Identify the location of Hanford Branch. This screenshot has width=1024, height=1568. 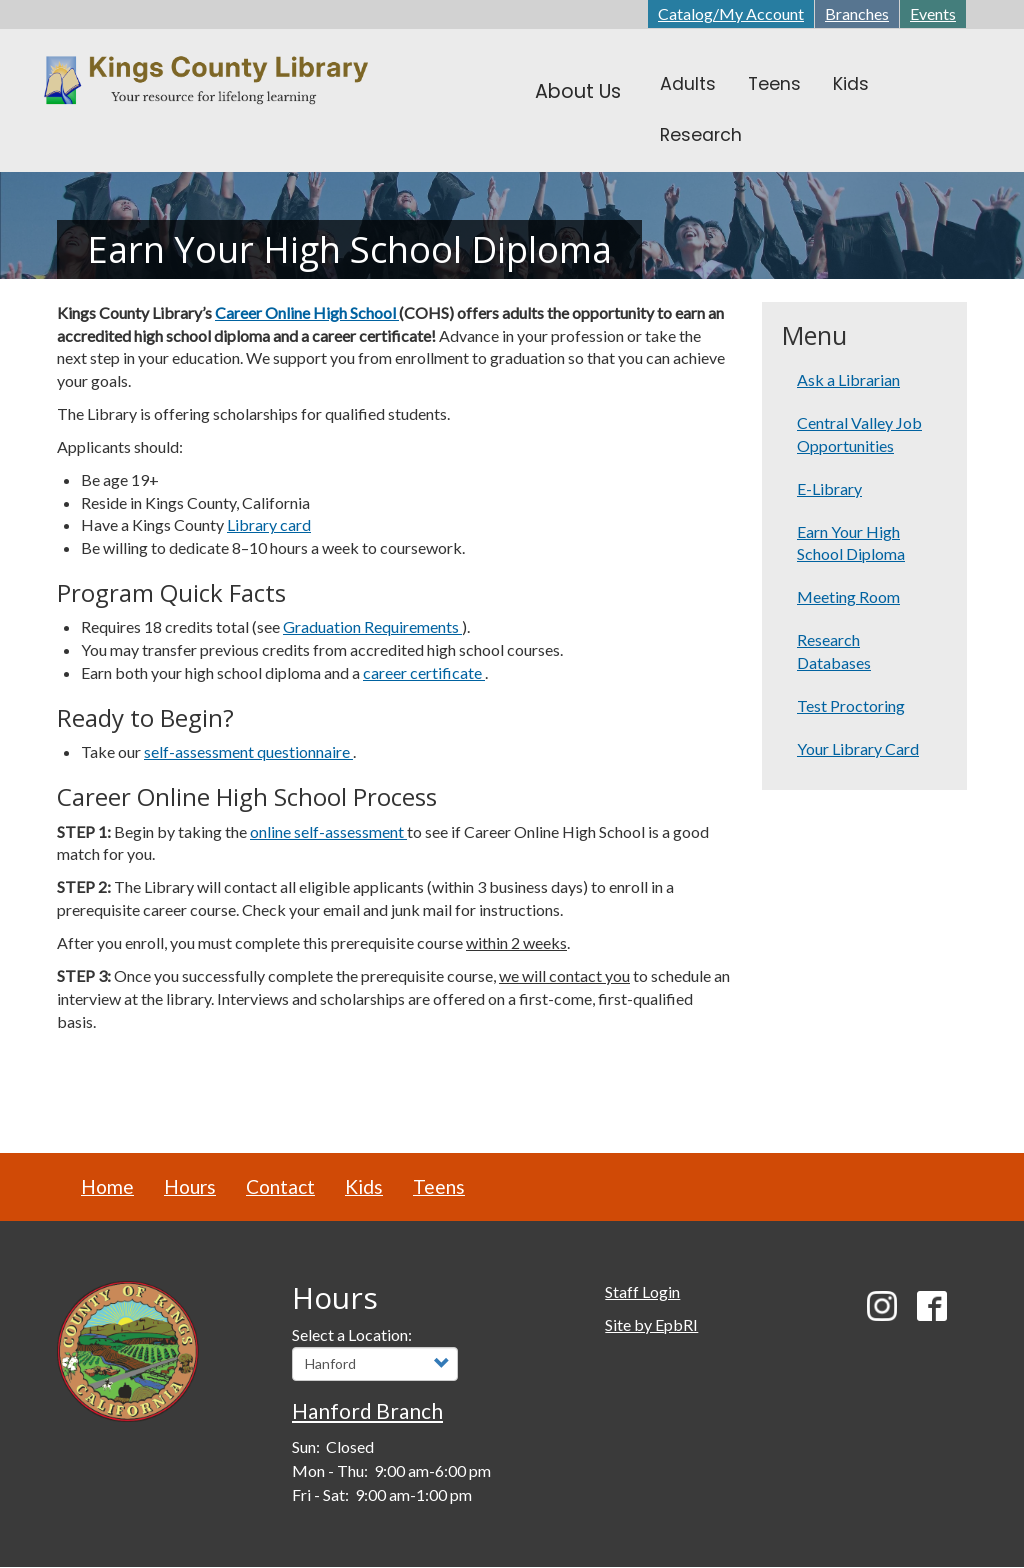
(367, 1410).